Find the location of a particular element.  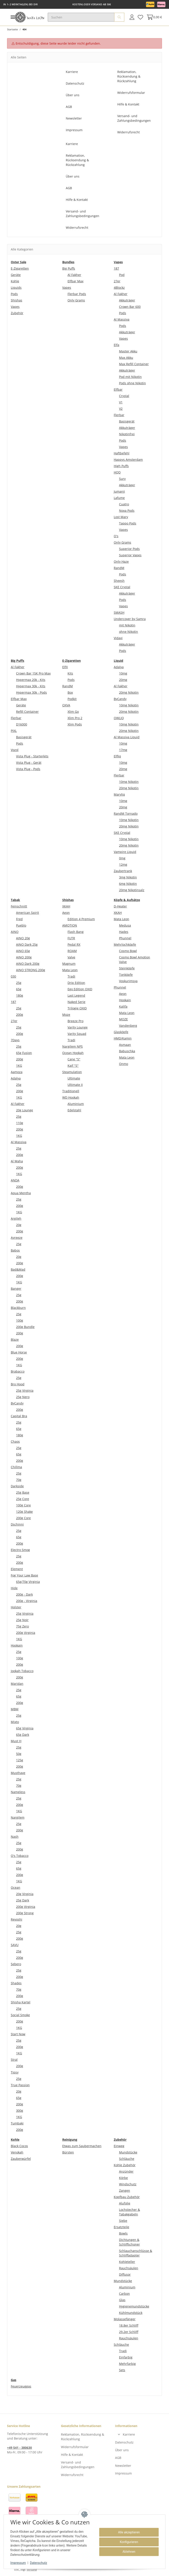

Vampire Liquid is located at coordinates (125, 852).